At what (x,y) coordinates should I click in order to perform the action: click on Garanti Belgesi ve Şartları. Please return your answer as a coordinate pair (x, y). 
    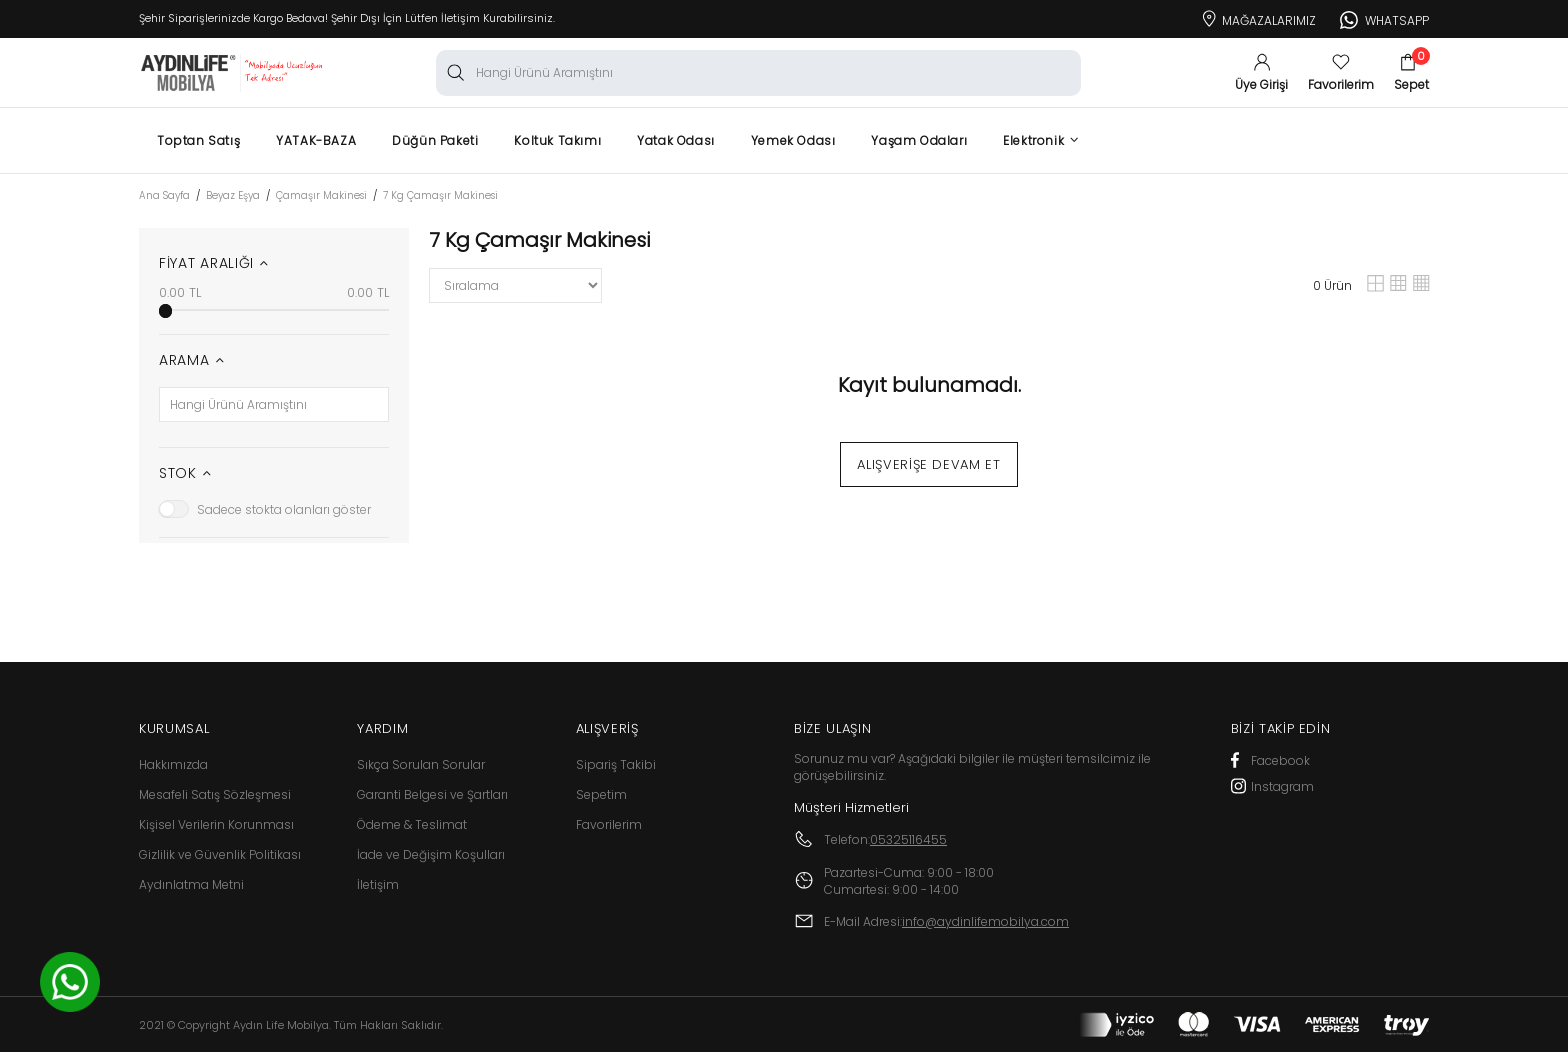
    Looking at the image, I should click on (432, 794).